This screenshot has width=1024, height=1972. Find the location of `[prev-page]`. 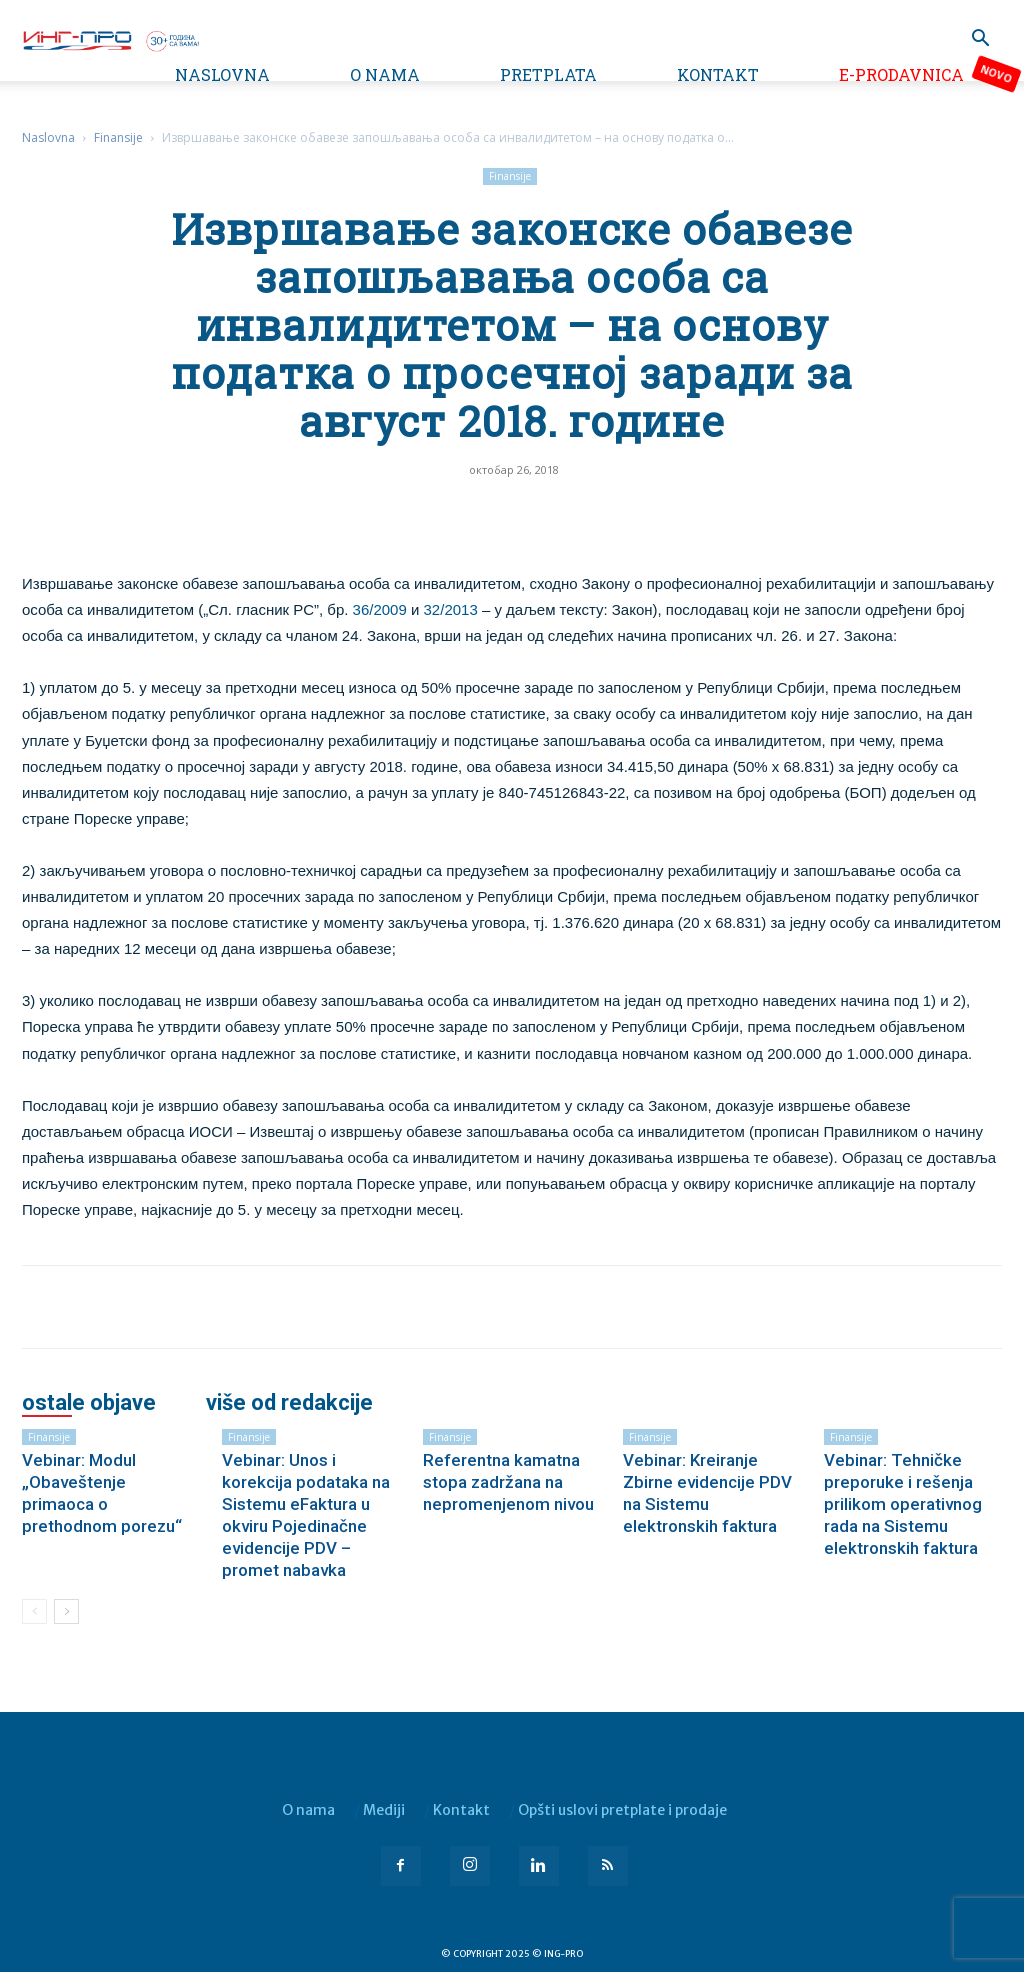

[prev-page] is located at coordinates (34, 1611).